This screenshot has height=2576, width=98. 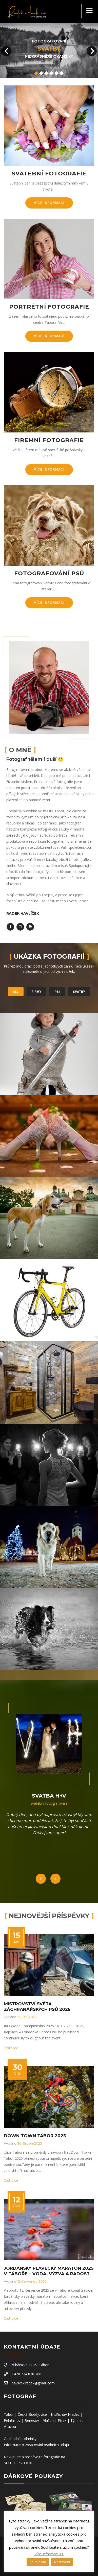 I want to click on Prev, so click(x=6, y=51).